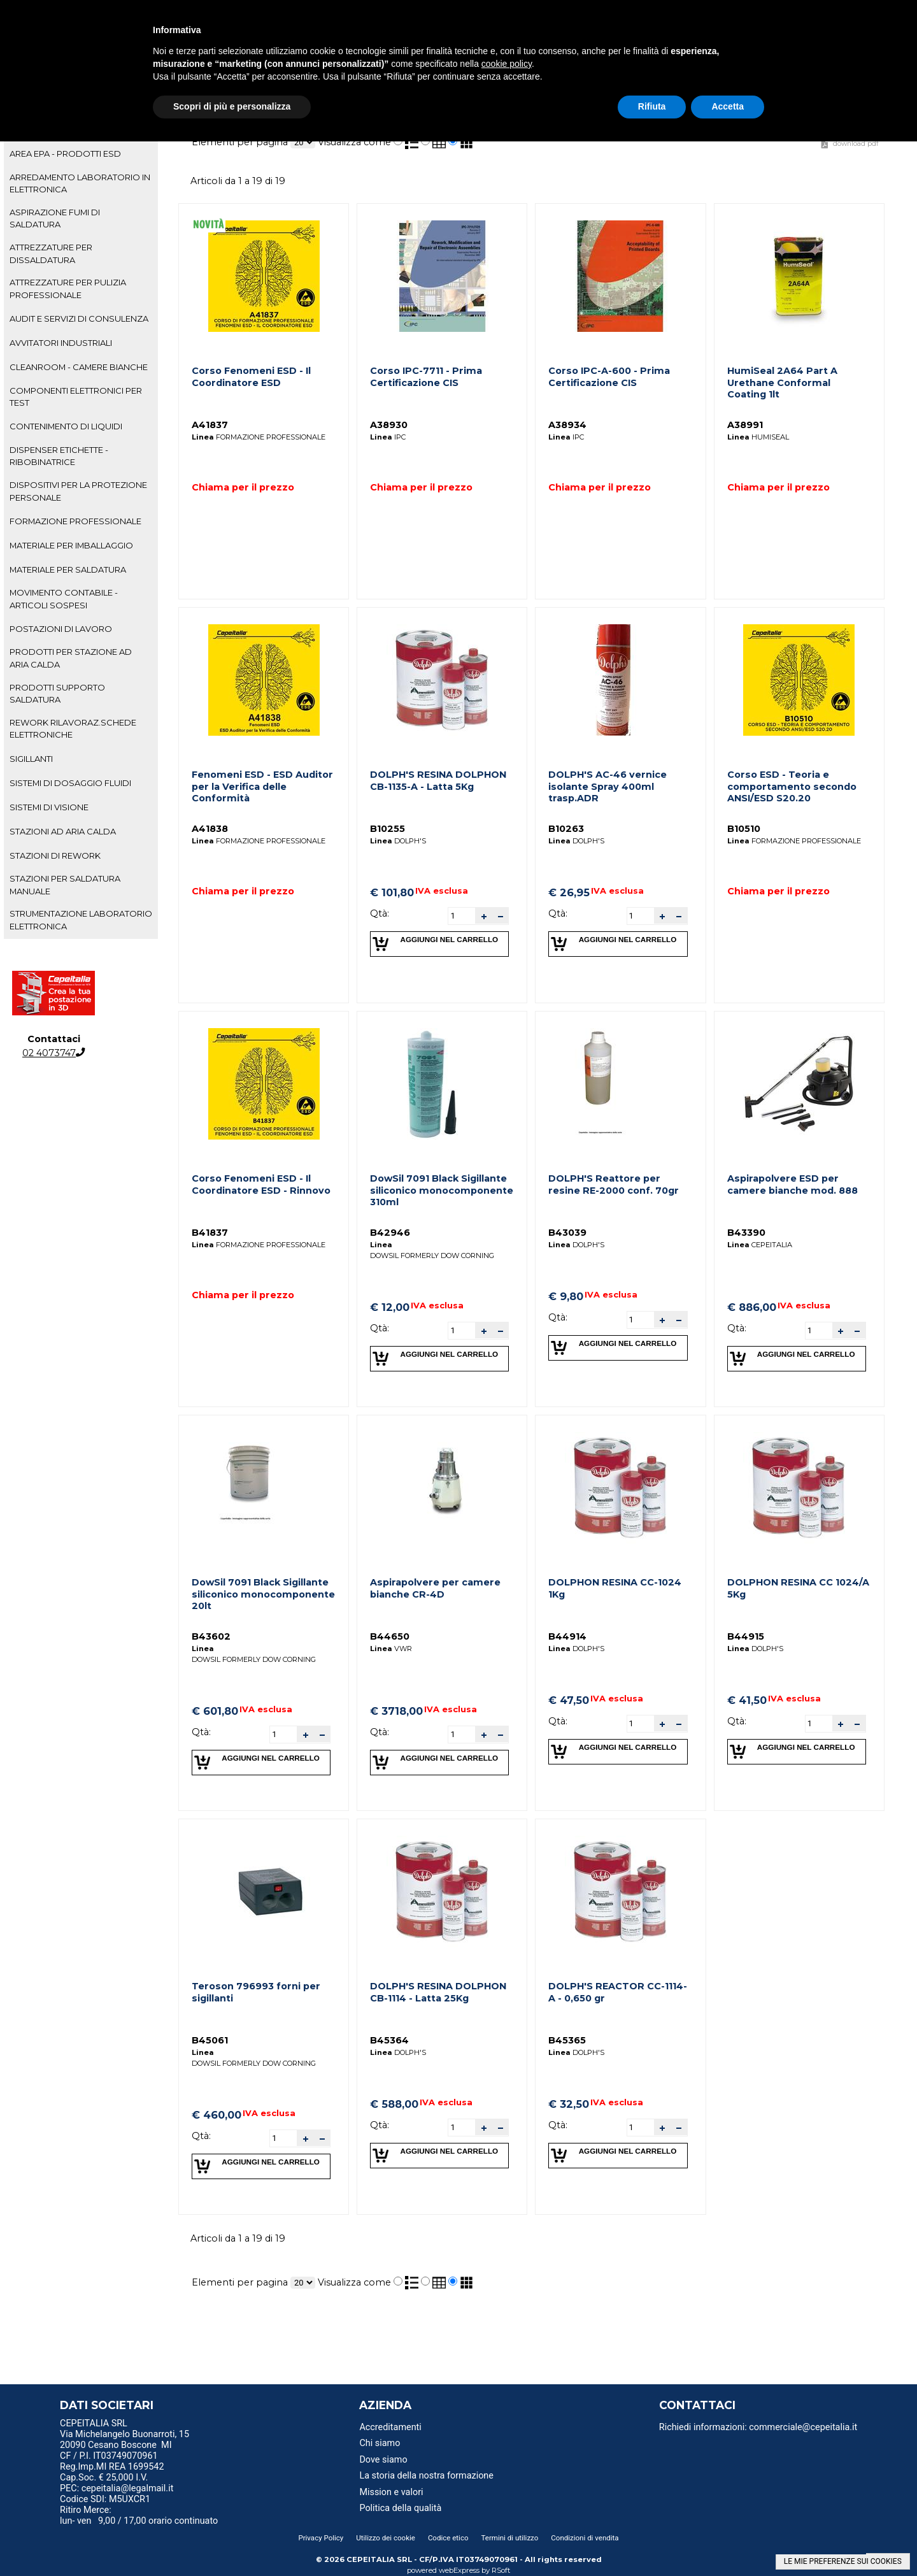  Describe the element at coordinates (68, 569) in the screenshot. I see `MATERIALE PER SALDATURA` at that location.